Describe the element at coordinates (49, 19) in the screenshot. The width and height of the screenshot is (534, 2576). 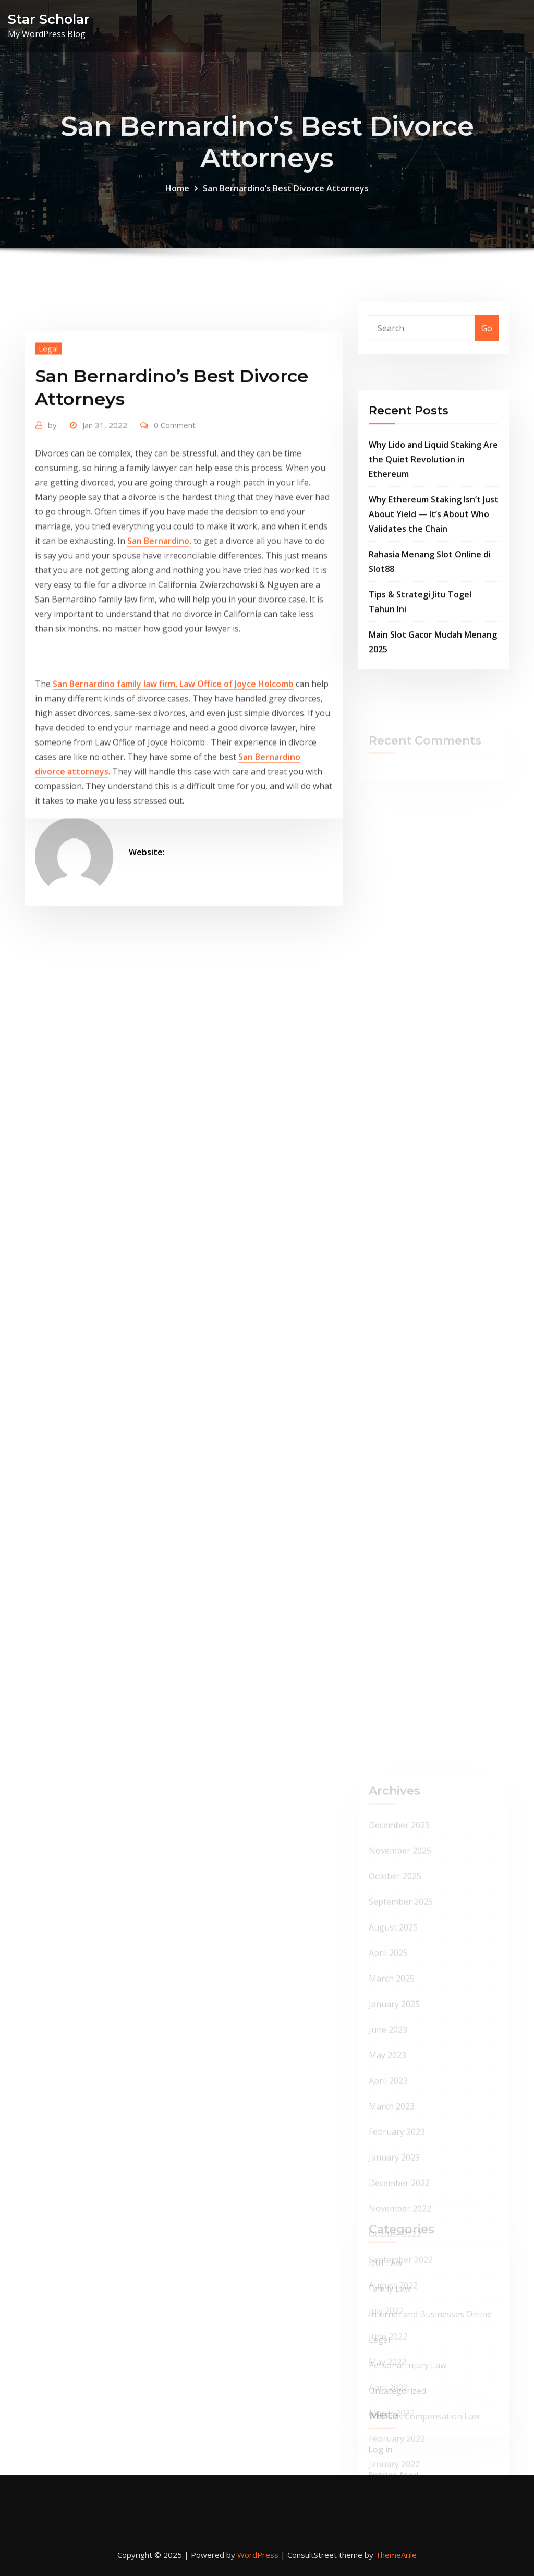
I see `Star Scholar` at that location.